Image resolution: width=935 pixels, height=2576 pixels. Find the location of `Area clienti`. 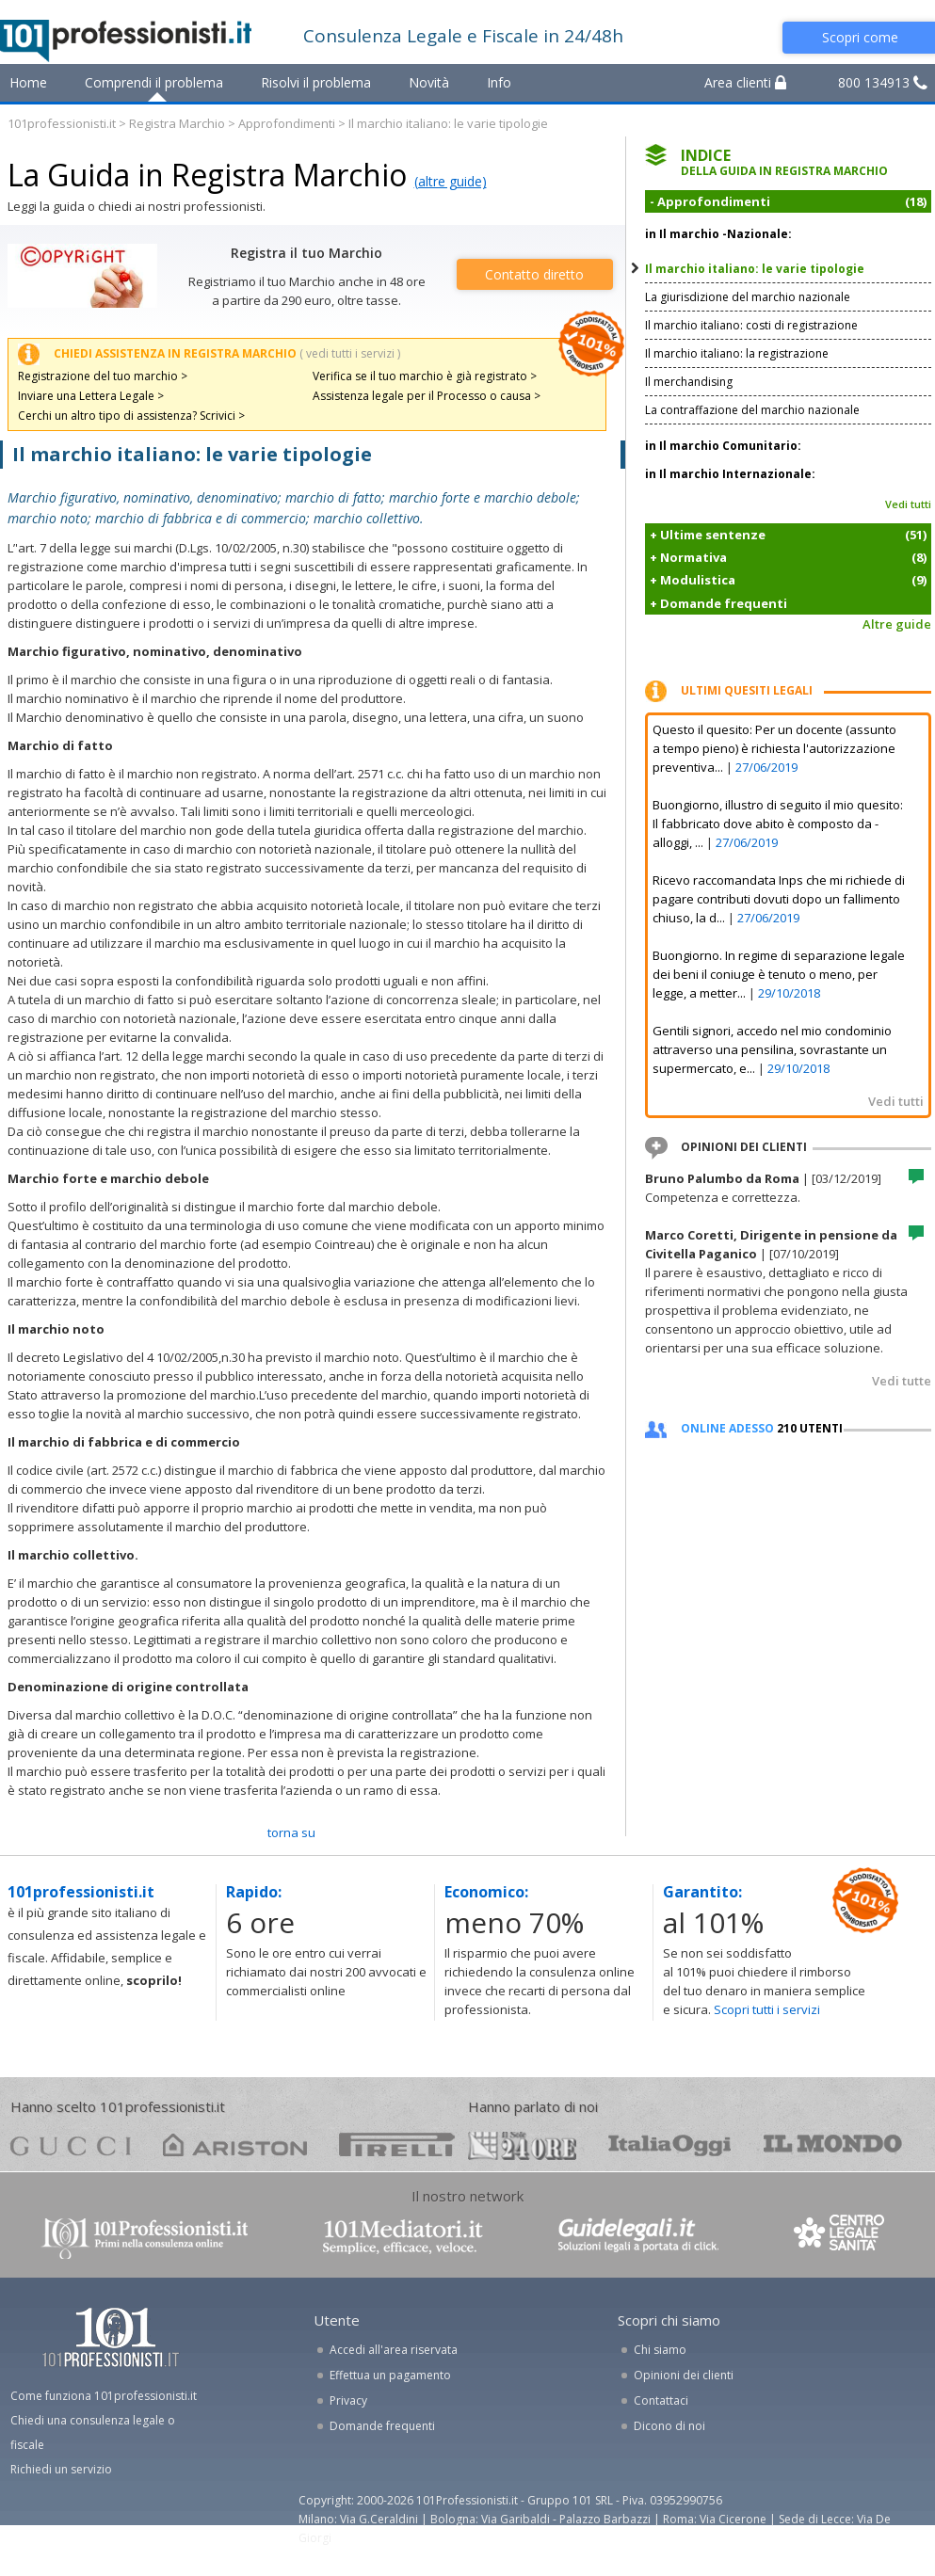

Area clienti is located at coordinates (745, 82).